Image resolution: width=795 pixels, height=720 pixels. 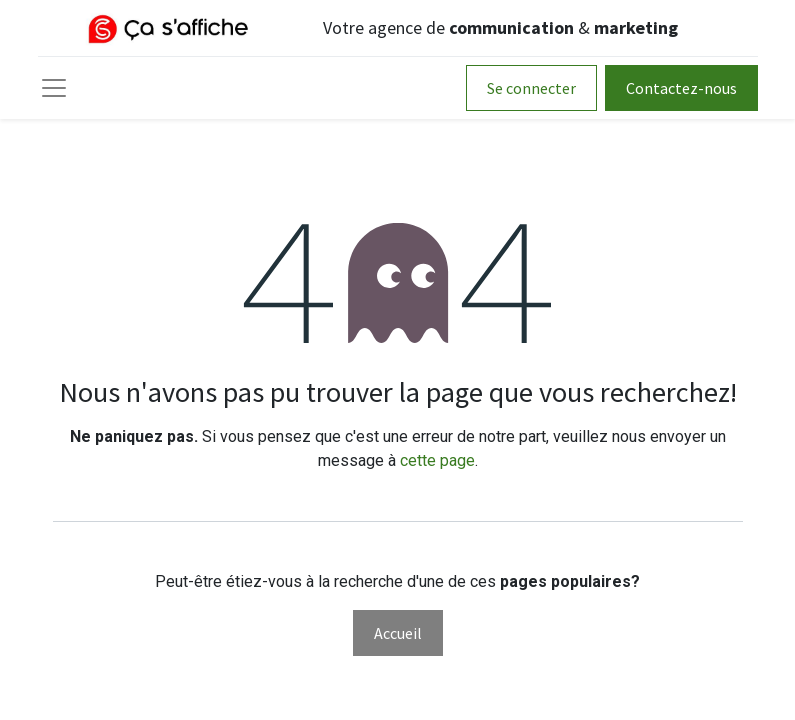 What do you see at coordinates (681, 88) in the screenshot?
I see `Contactez-nous` at bounding box center [681, 88].